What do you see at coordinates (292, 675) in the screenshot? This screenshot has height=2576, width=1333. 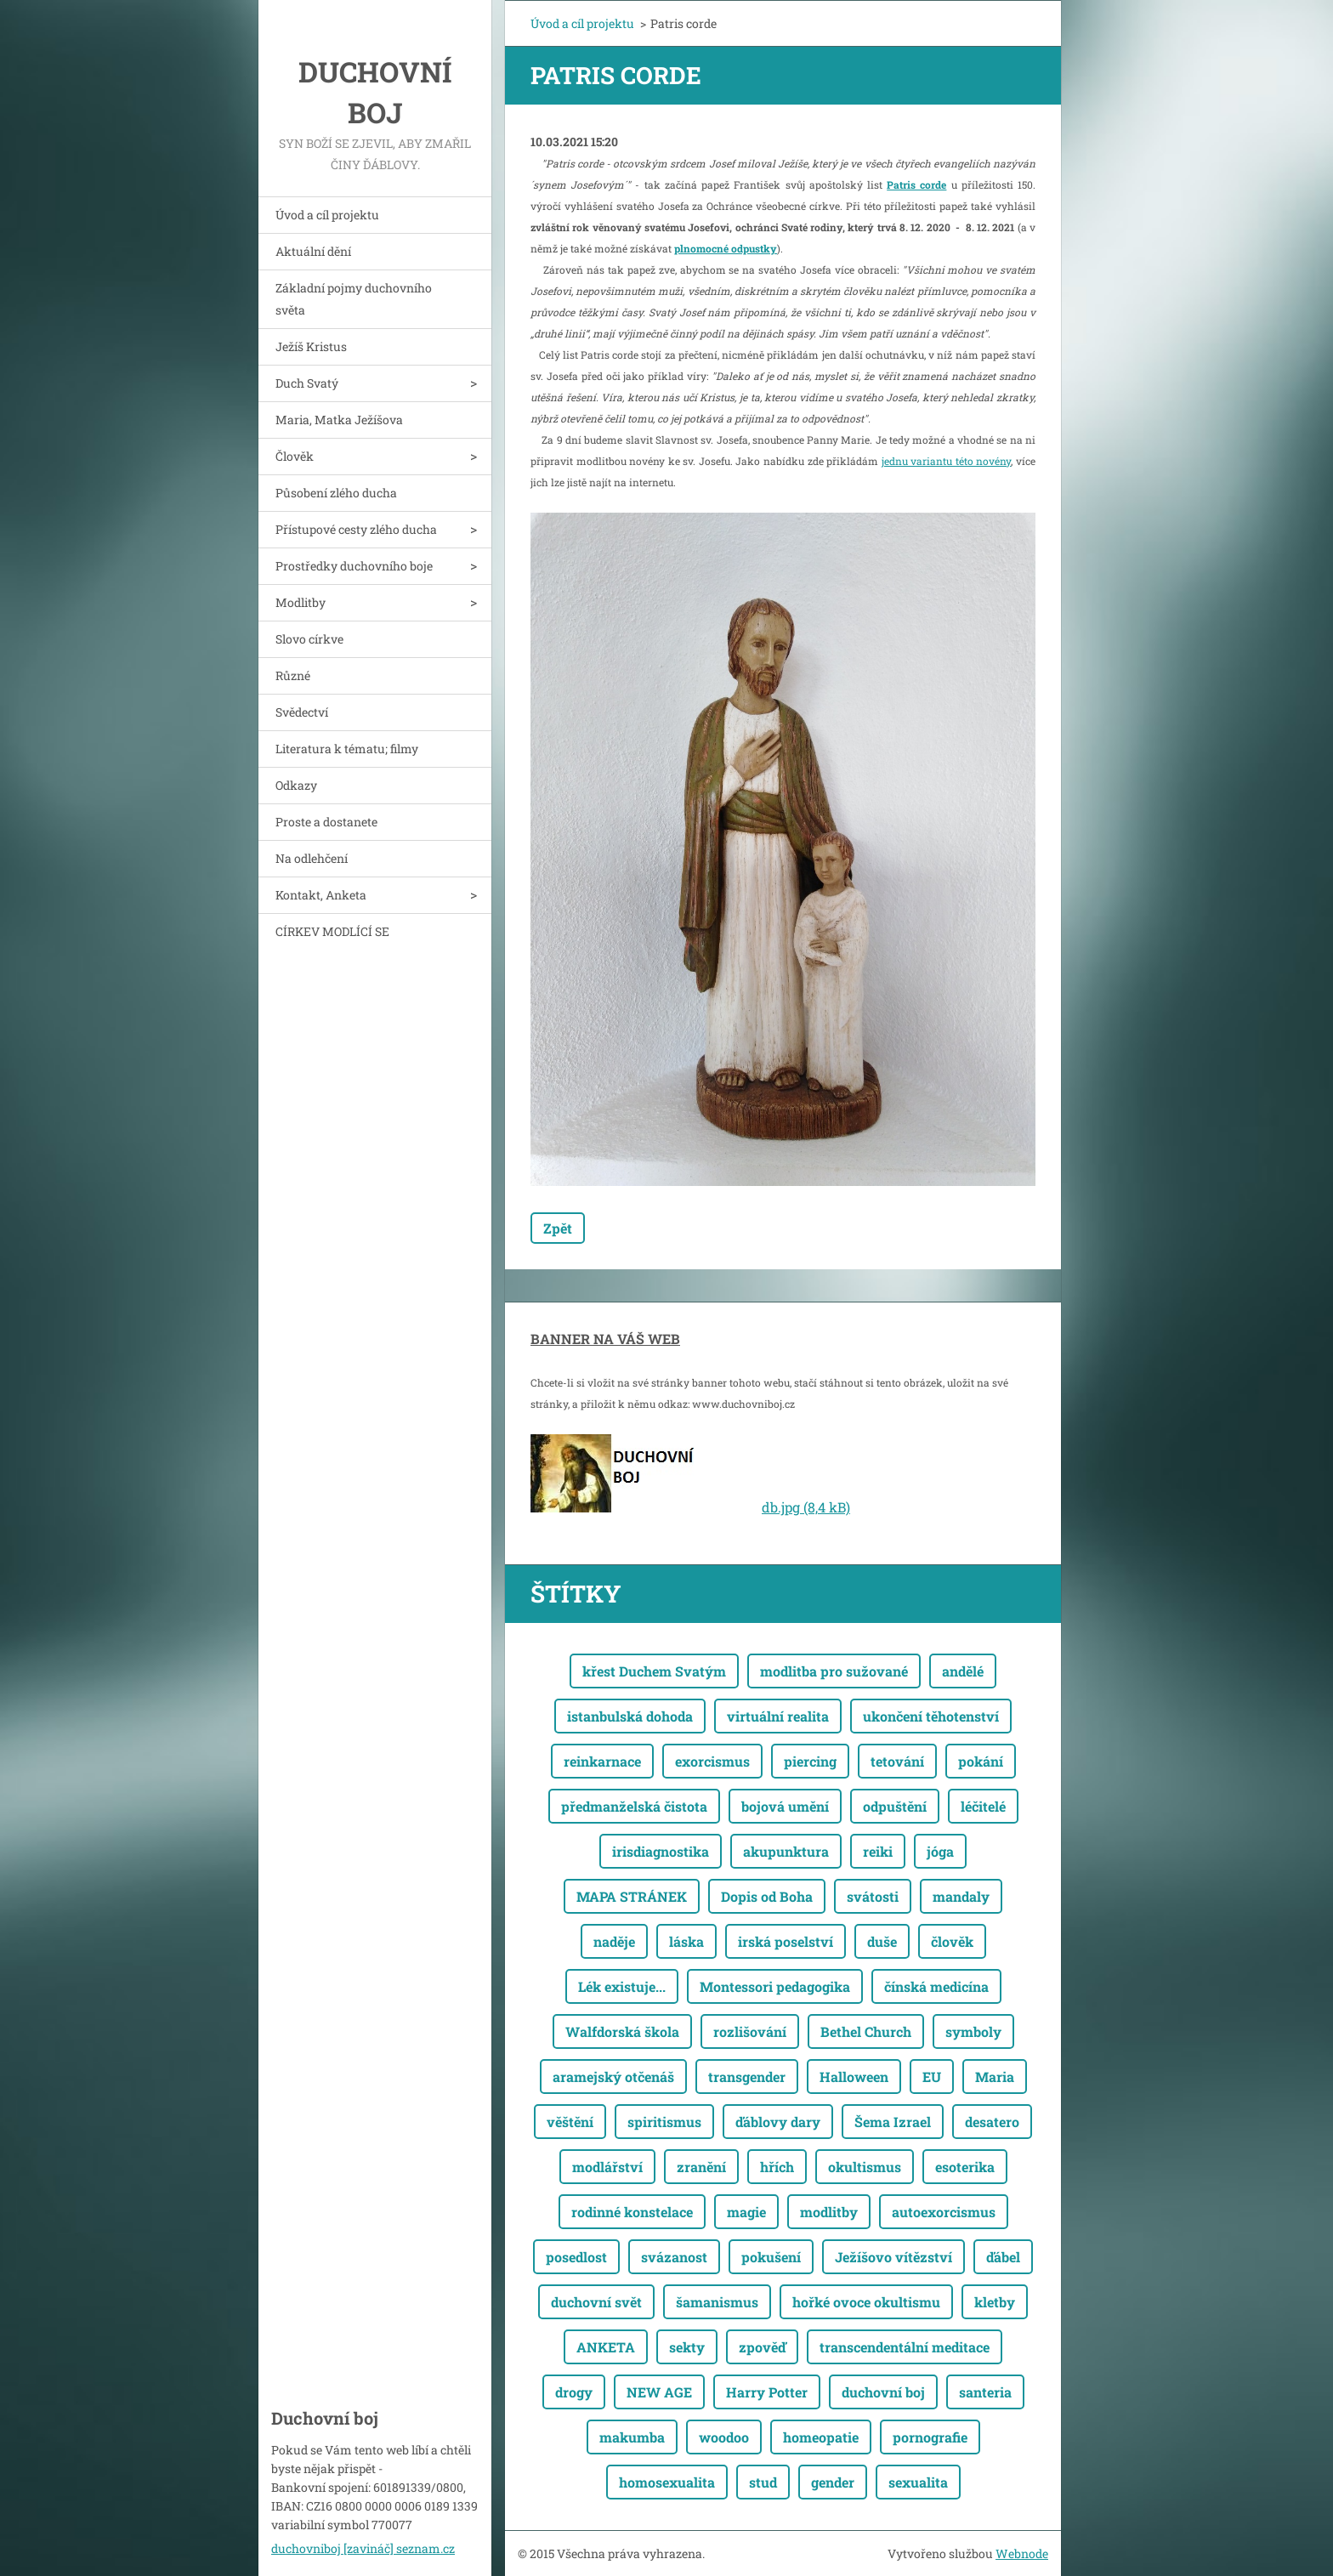 I see `Různé` at bounding box center [292, 675].